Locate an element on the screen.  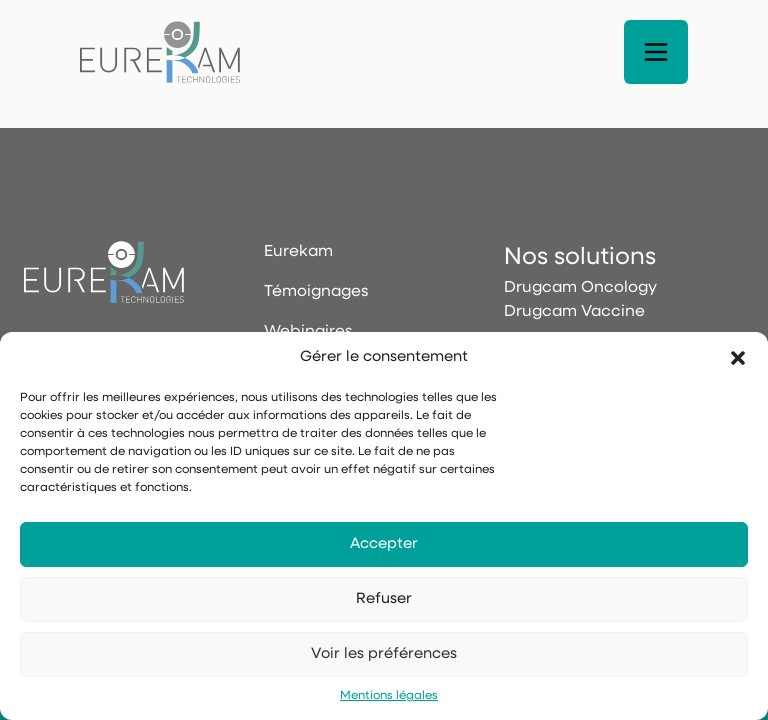
Accepter is located at coordinates (384, 544).